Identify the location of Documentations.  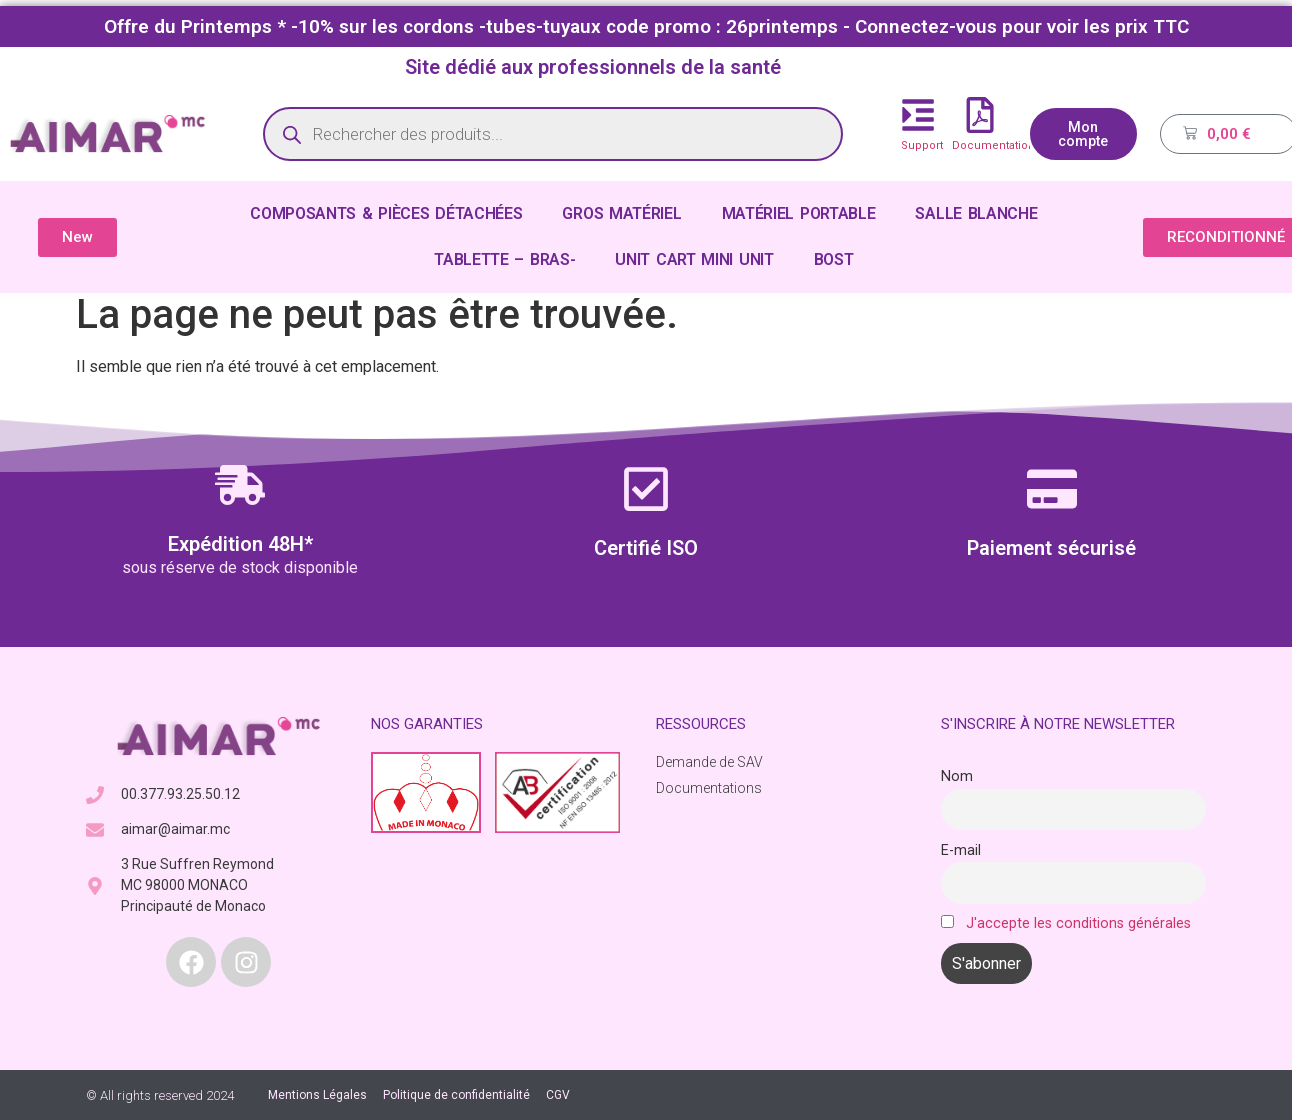
(996, 145).